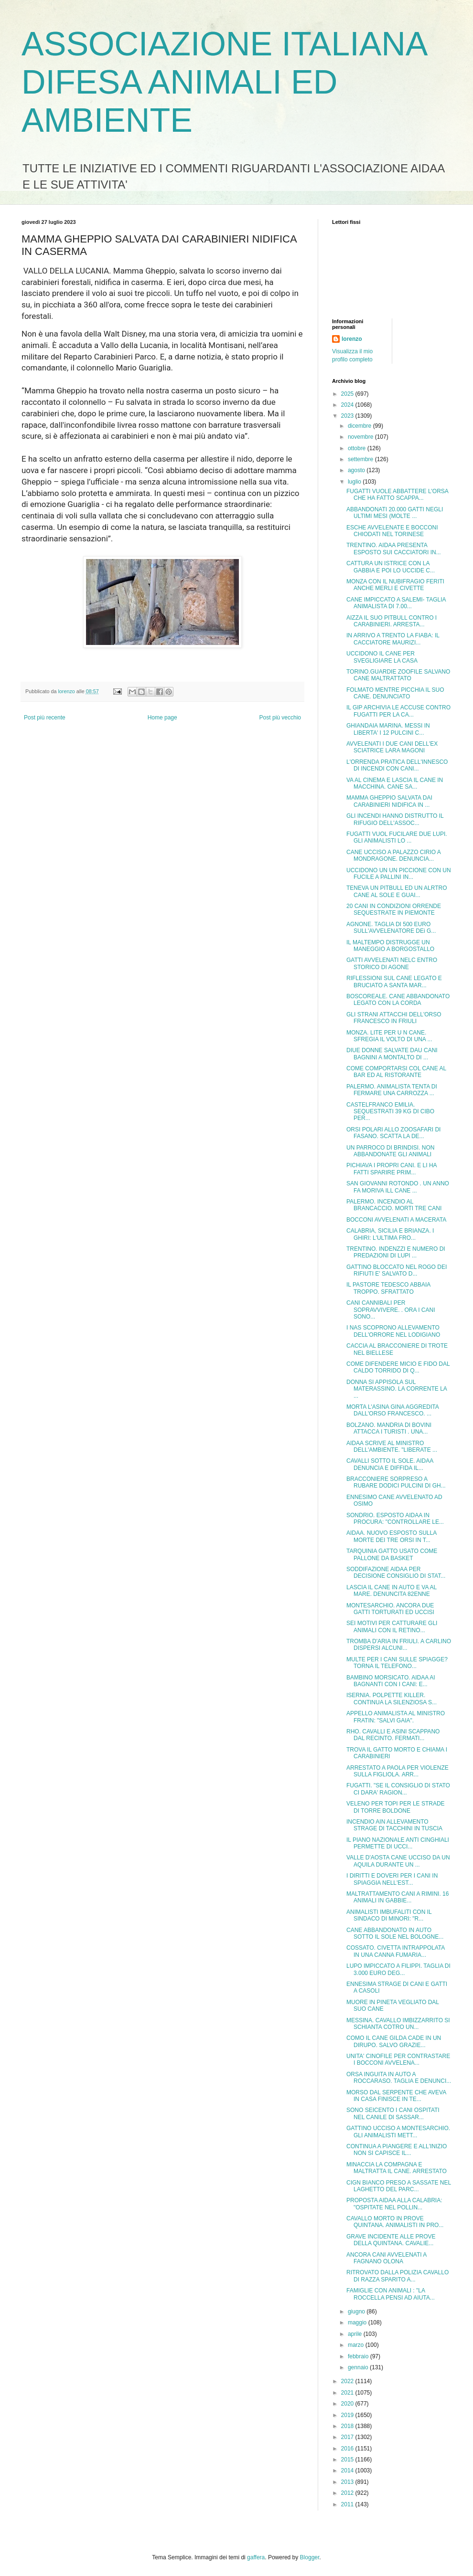 The height and width of the screenshot is (2576, 473). I want to click on AIDAA. NUOVO ESPOSTO SULLA MORTE DEI TRE ORSI IN T..., so click(391, 1536).